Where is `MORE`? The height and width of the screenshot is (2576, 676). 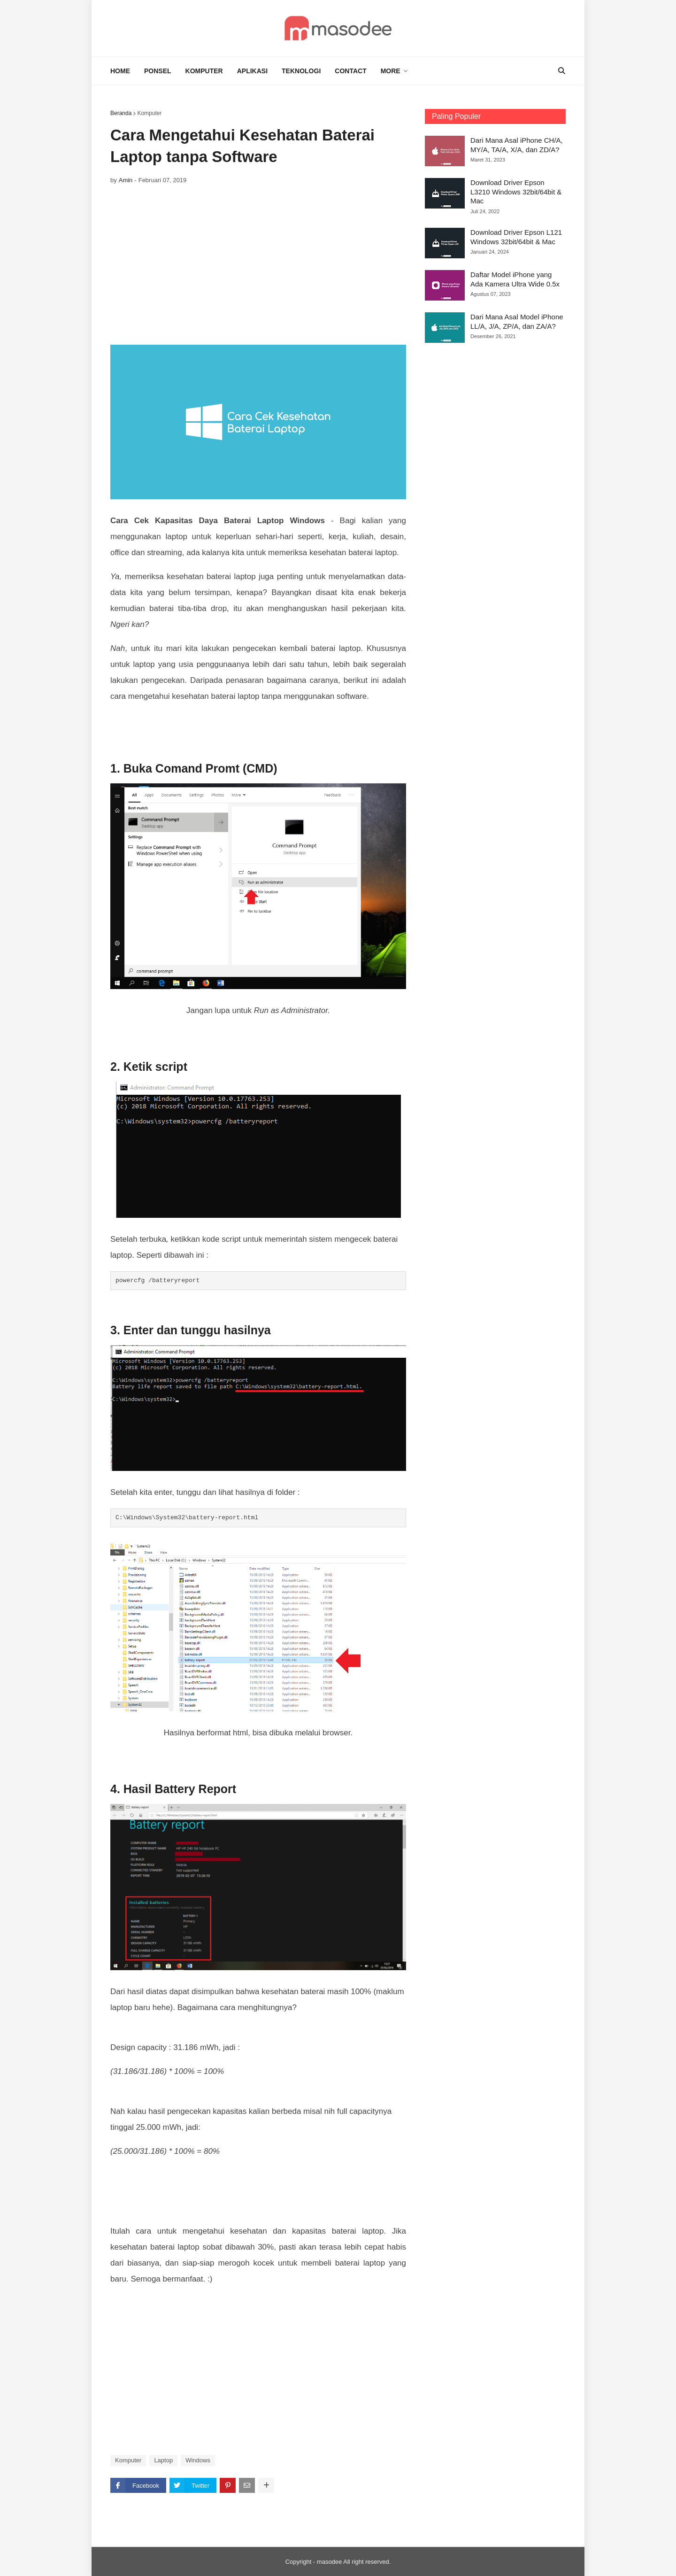 MORE is located at coordinates (390, 71).